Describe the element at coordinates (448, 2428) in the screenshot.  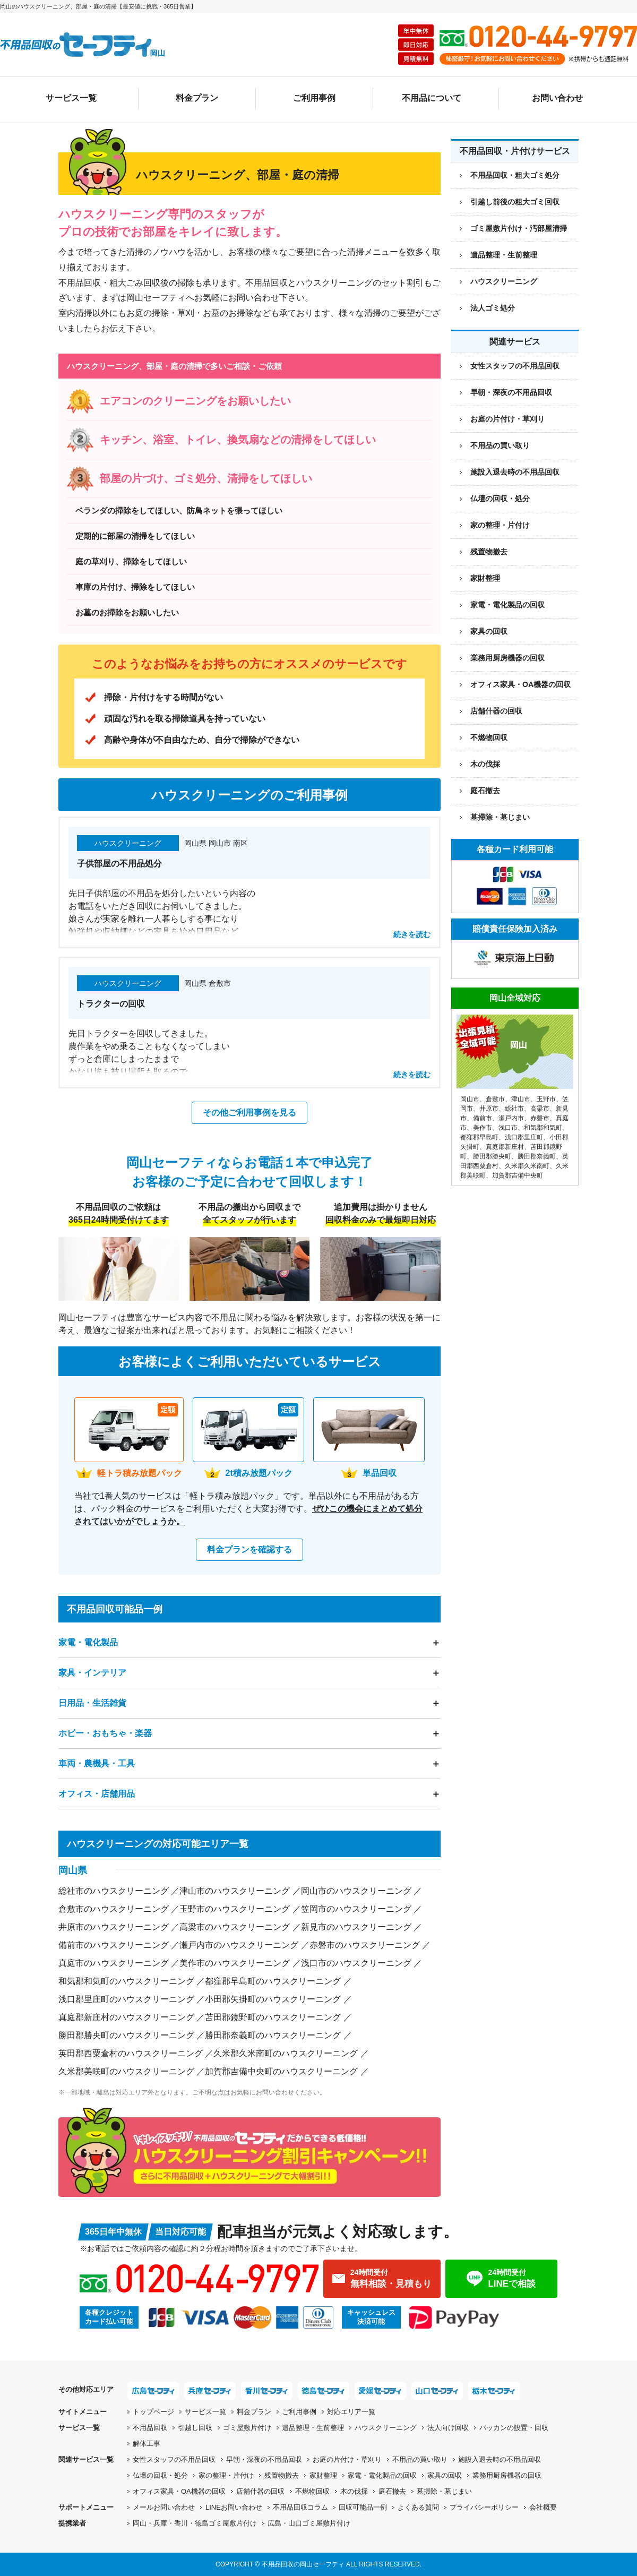
I see `法人向け回収` at that location.